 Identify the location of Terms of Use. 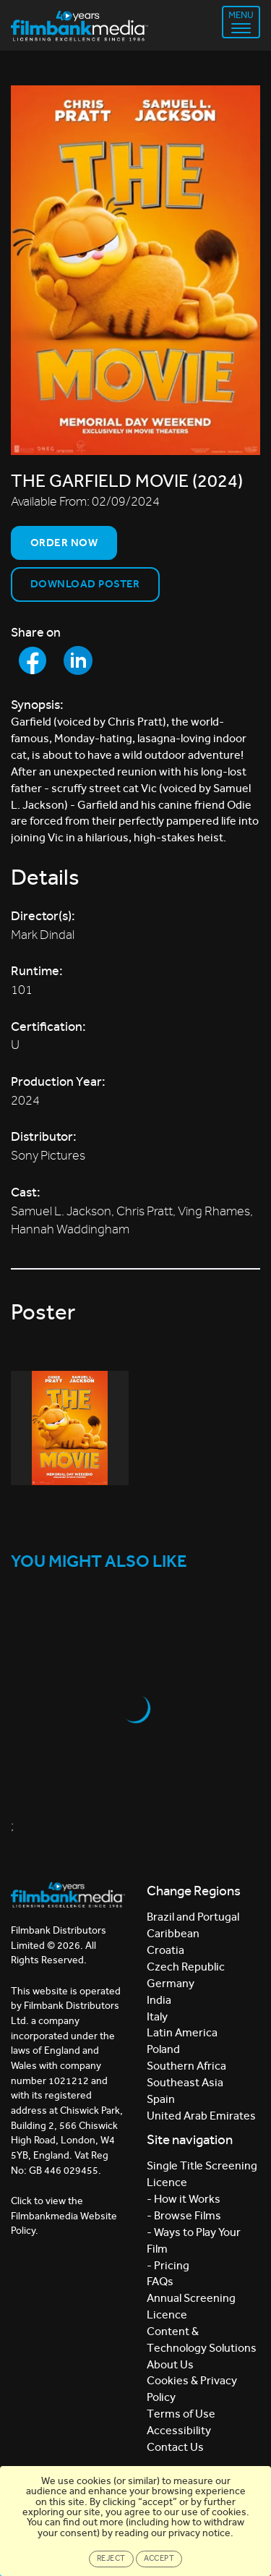
(181, 2413).